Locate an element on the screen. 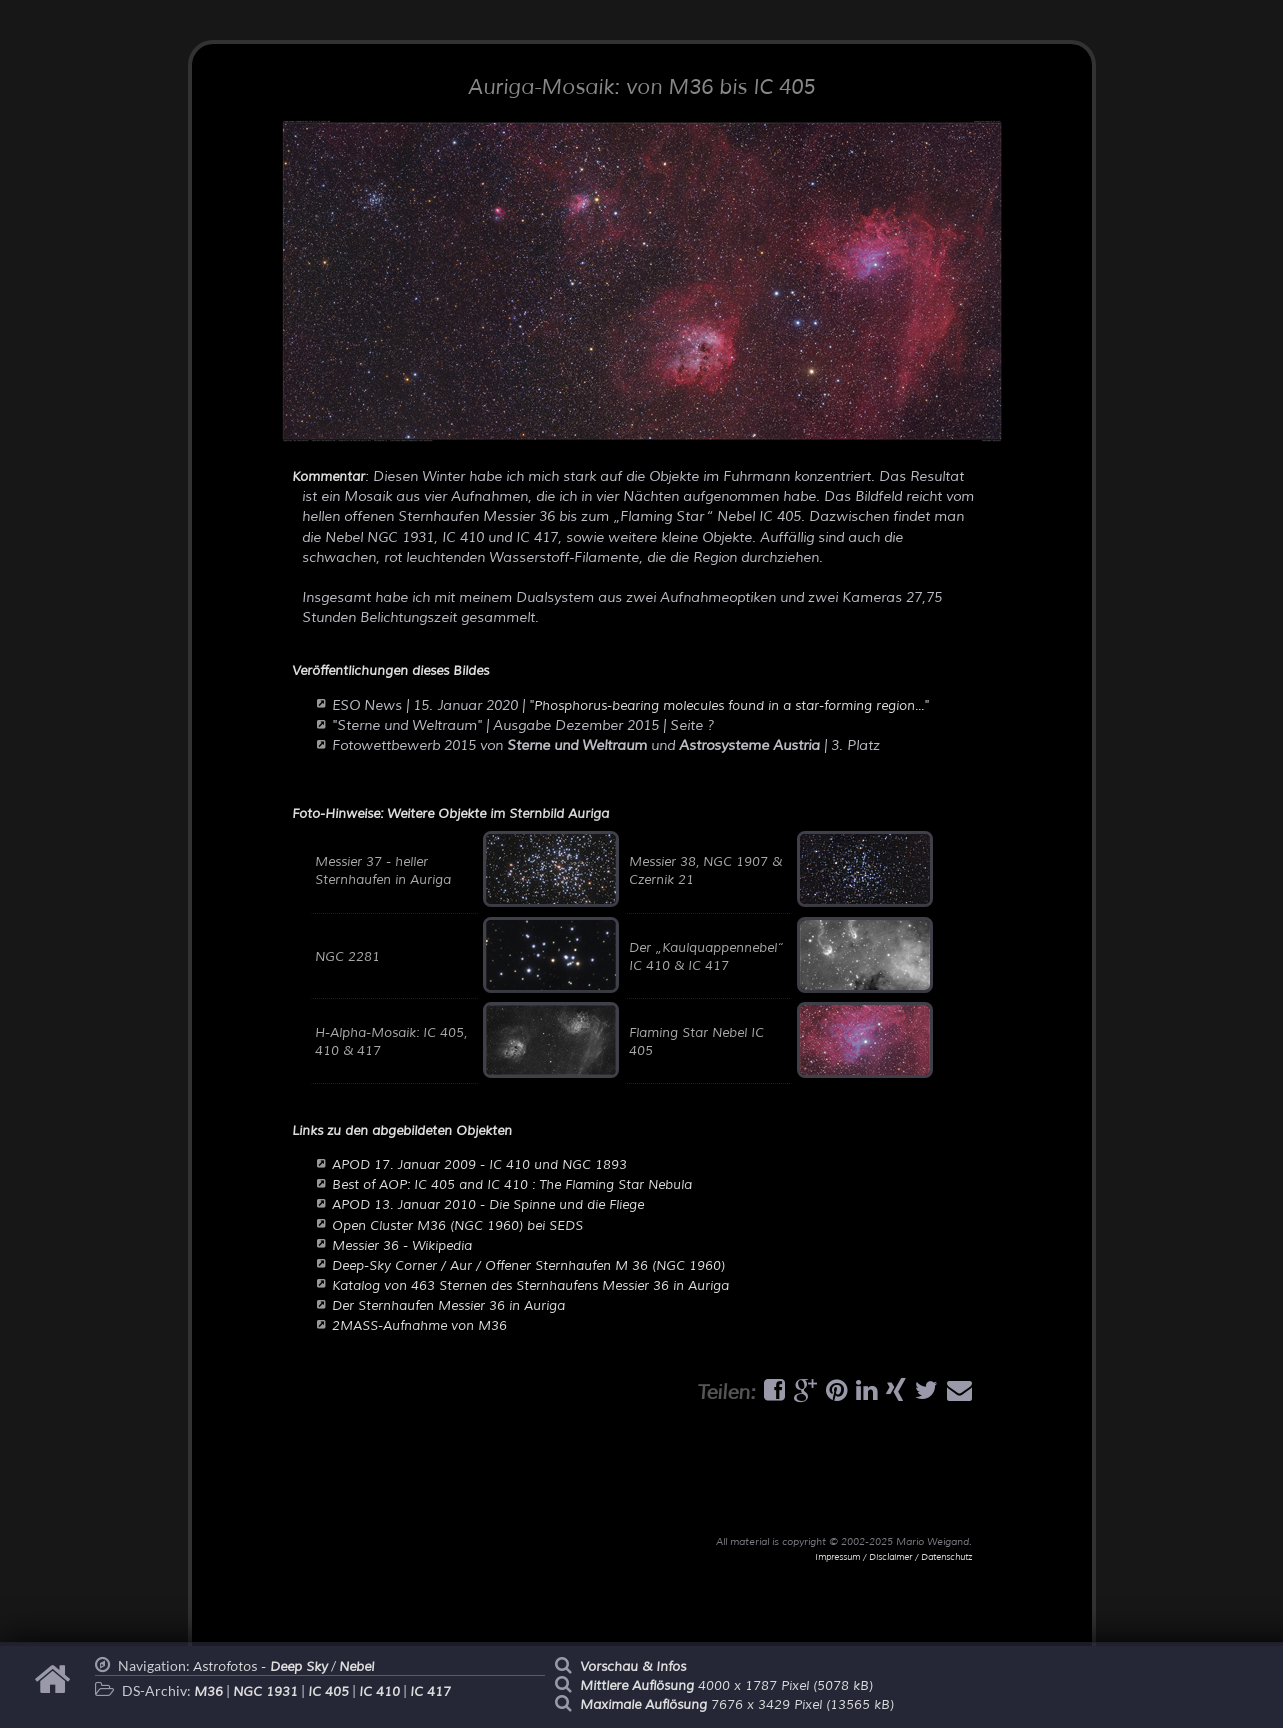 This screenshot has height=1728, width=1283. Katalog von 463 Sternen des Sternhaufens Messier 36 in Auriga is located at coordinates (530, 1286).